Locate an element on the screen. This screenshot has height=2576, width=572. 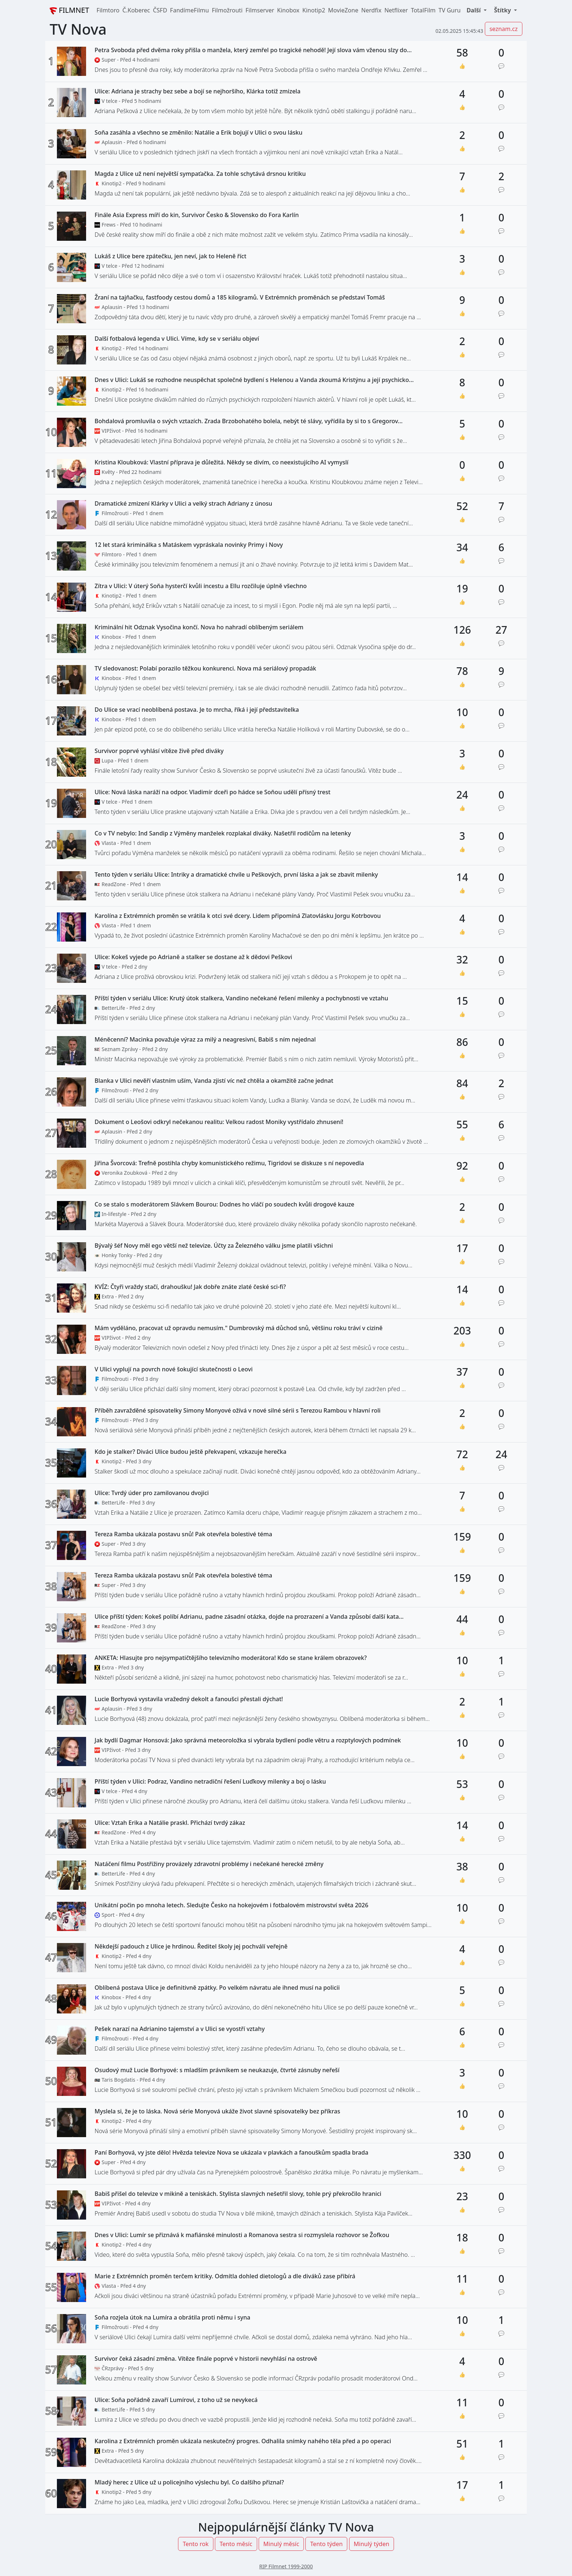
ANKETA: Hlasujte pro nejsympatičtějšího televizního moderátora! Kdo se stane králem obrazovek? is located at coordinates (230, 1657).